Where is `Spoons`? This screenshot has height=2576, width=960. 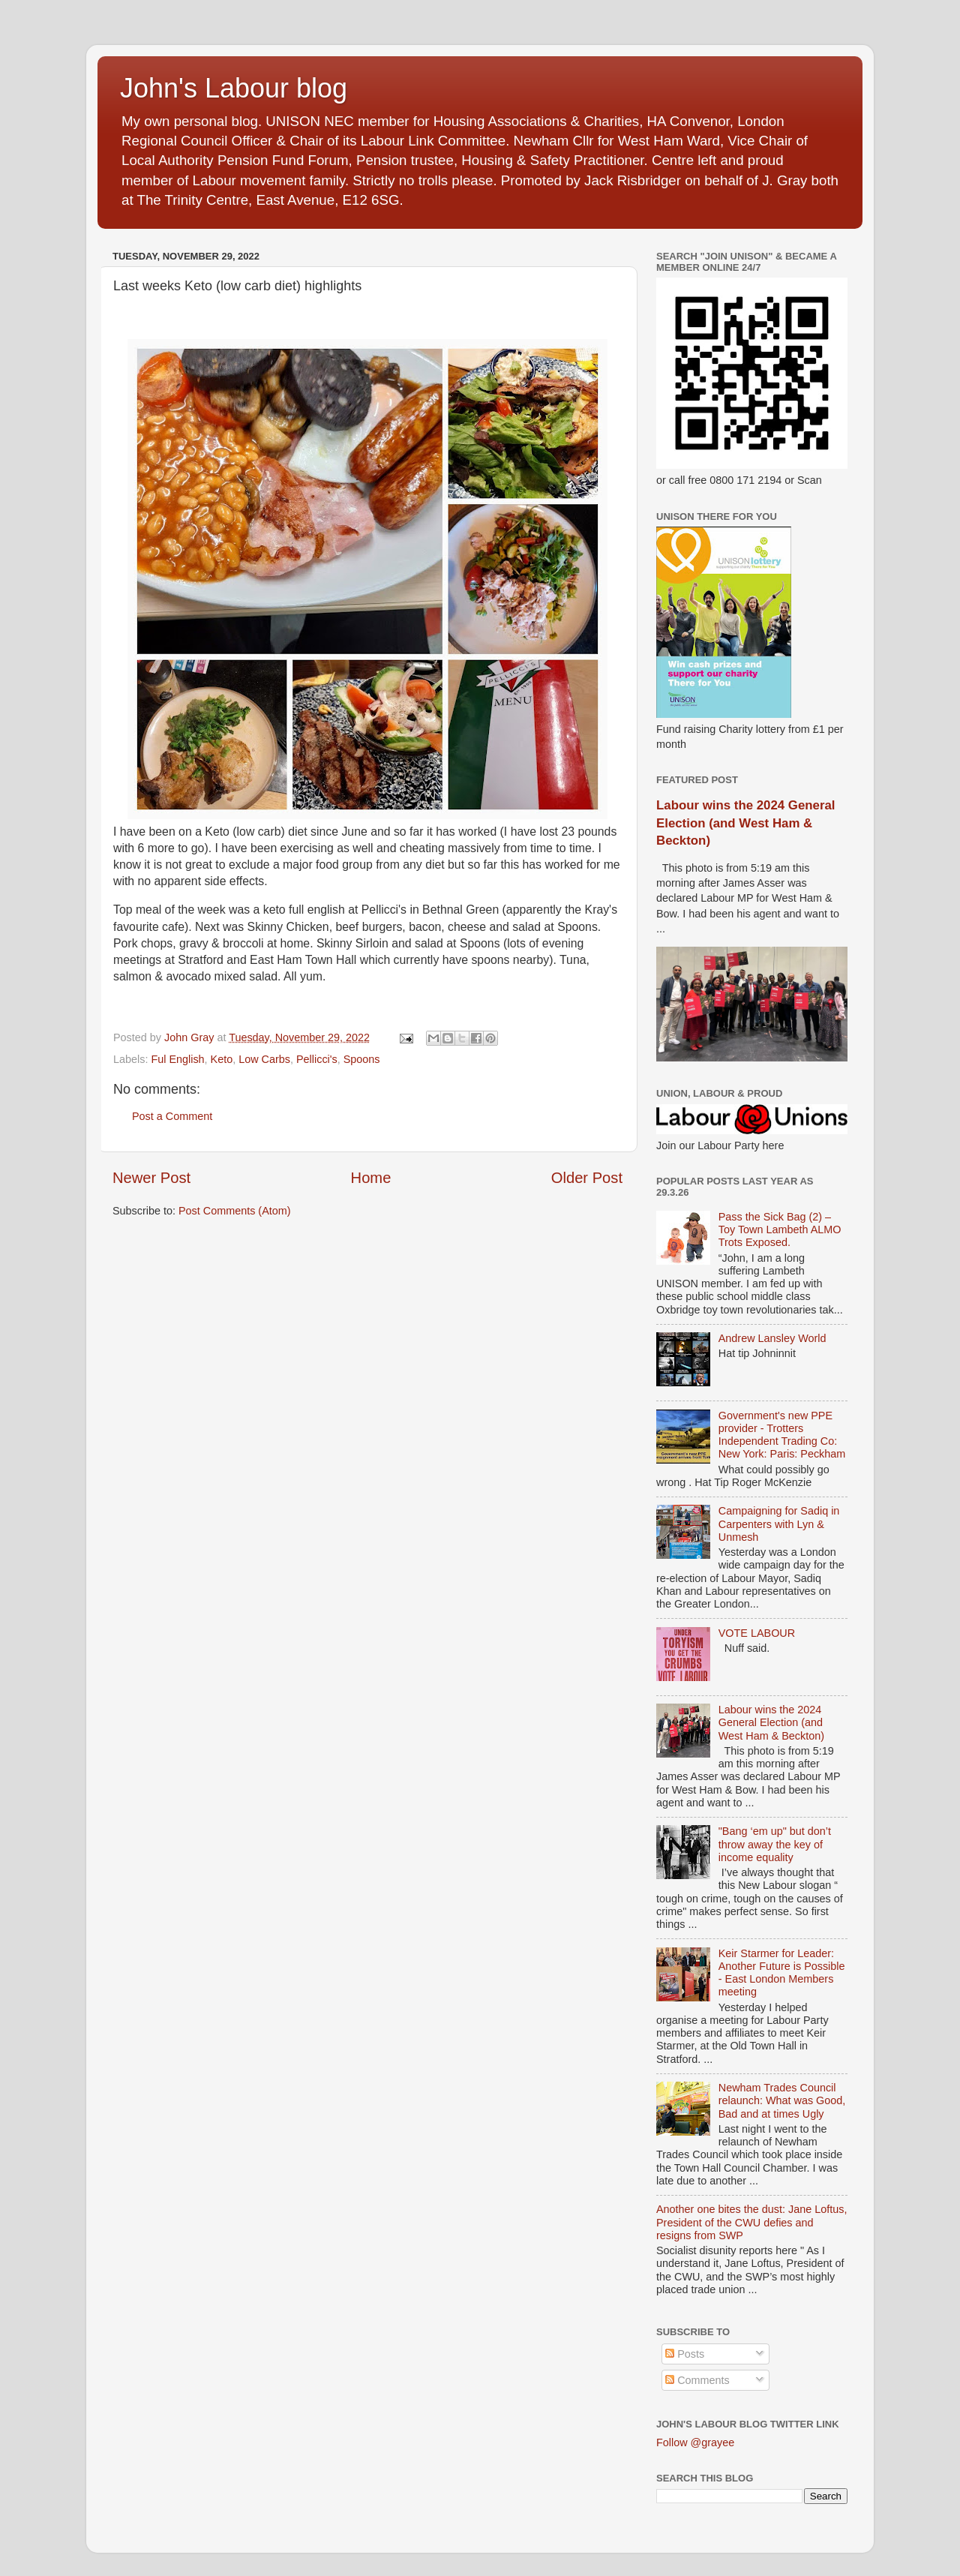 Spoons is located at coordinates (362, 1059).